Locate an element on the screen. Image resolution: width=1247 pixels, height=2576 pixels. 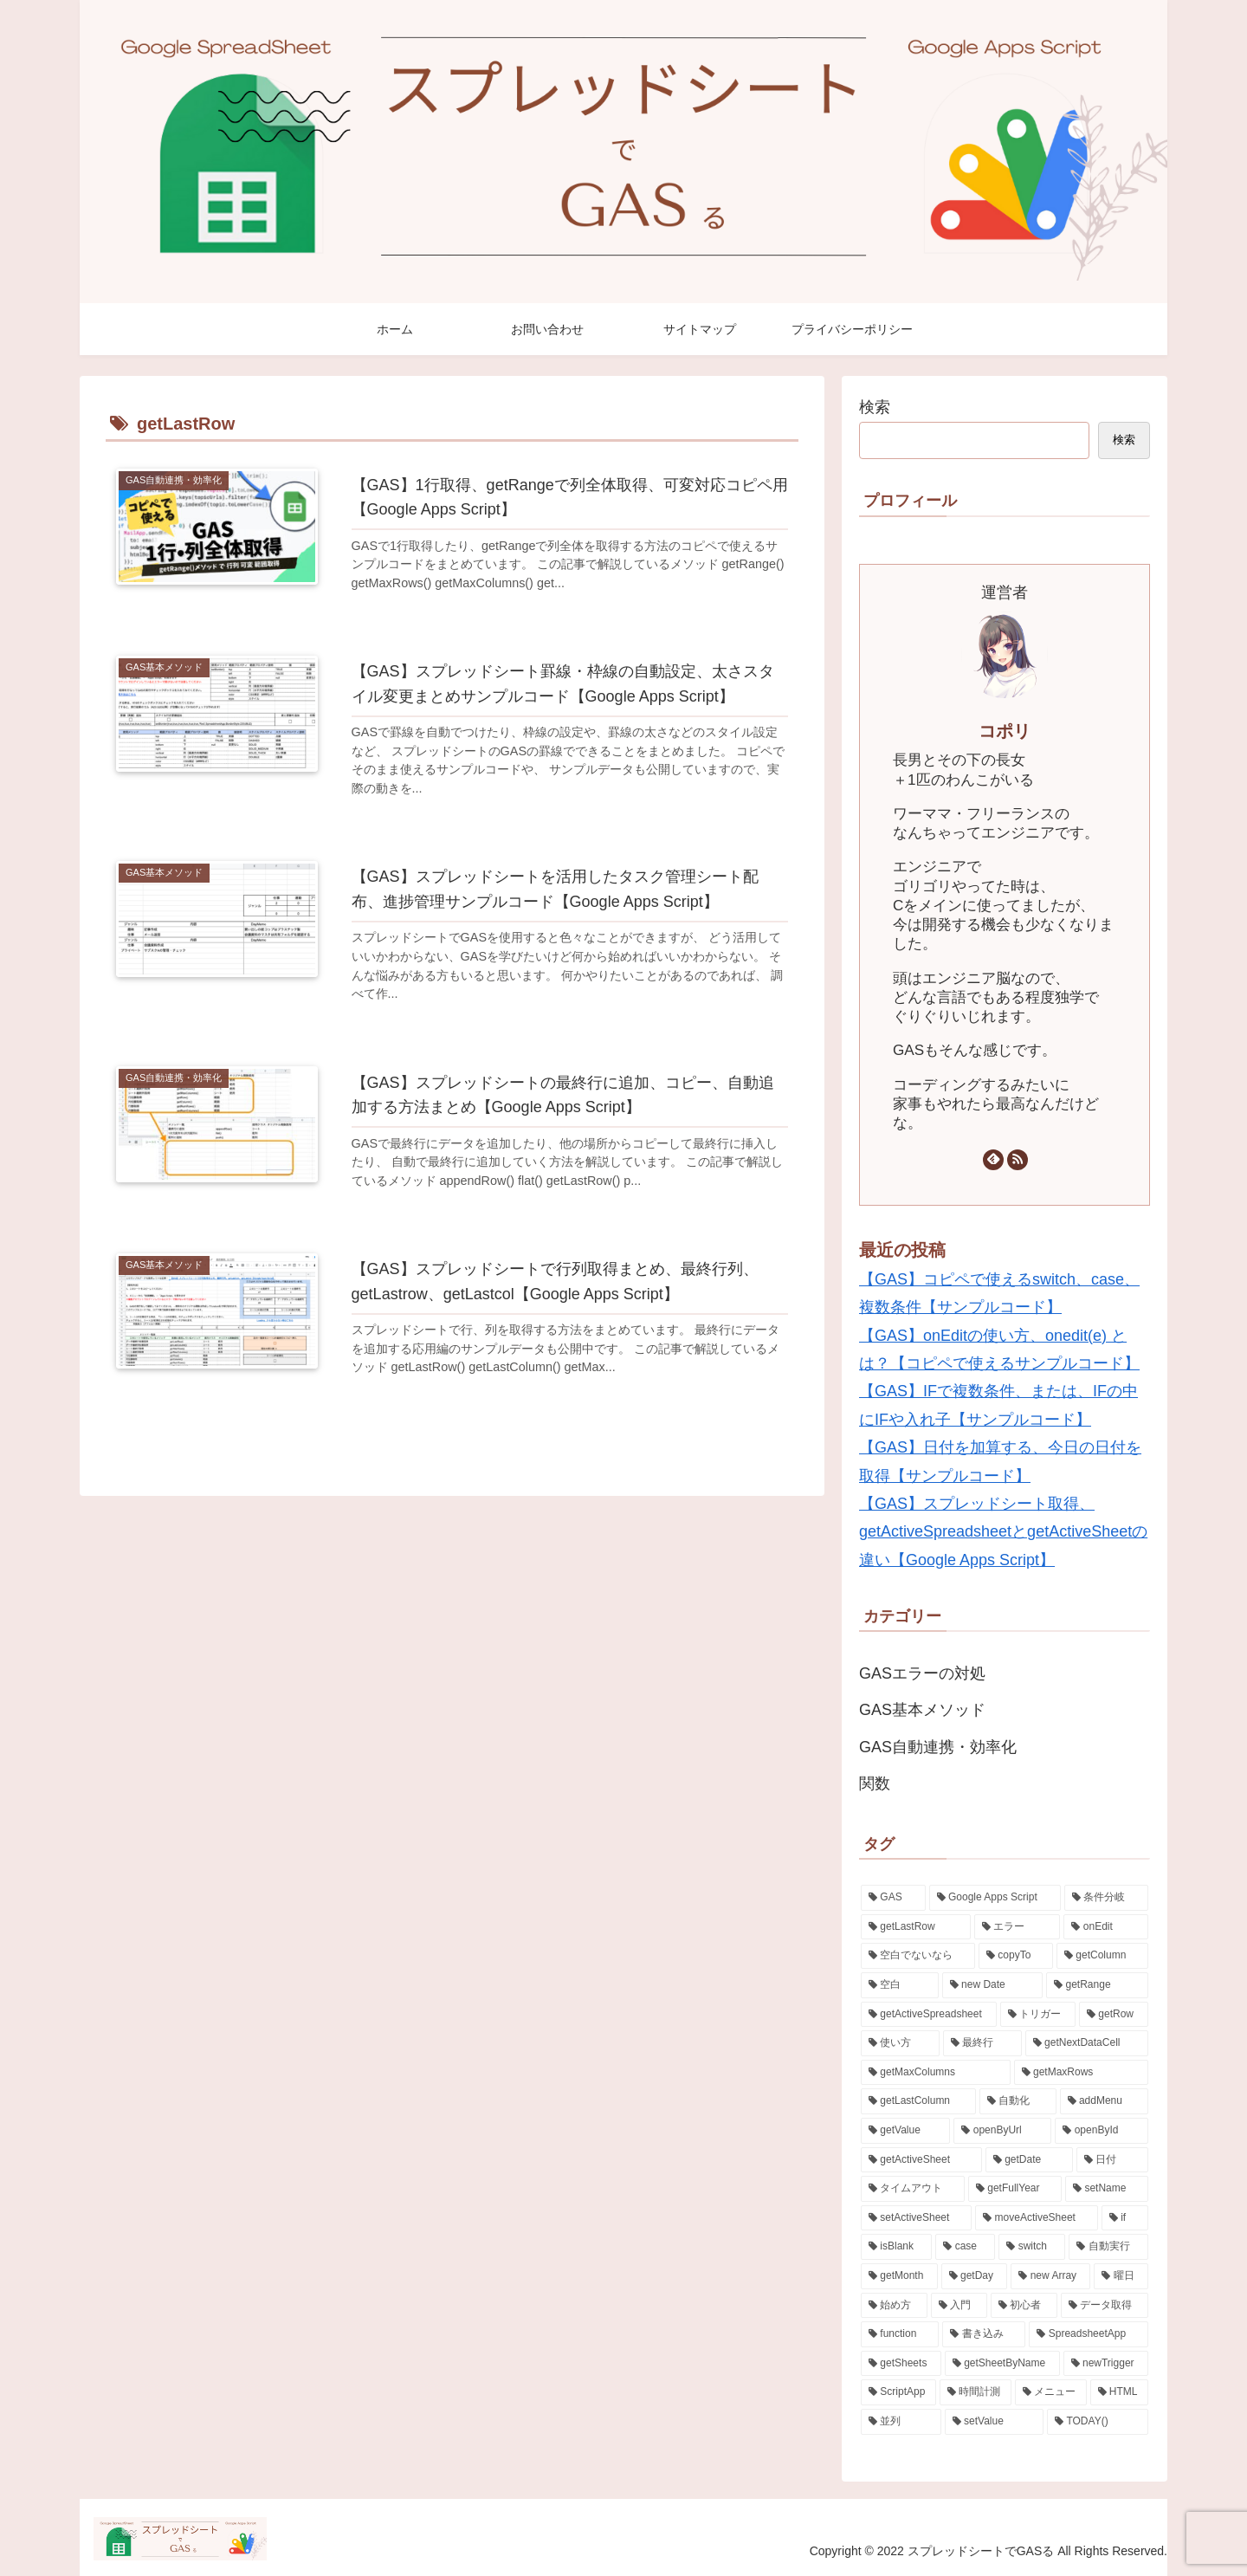
【GAS】スプレッドシート取得、getActiveSpreadsheetとgetActiveSheetの違い【Google Apps Script】 is located at coordinates (1003, 1532).